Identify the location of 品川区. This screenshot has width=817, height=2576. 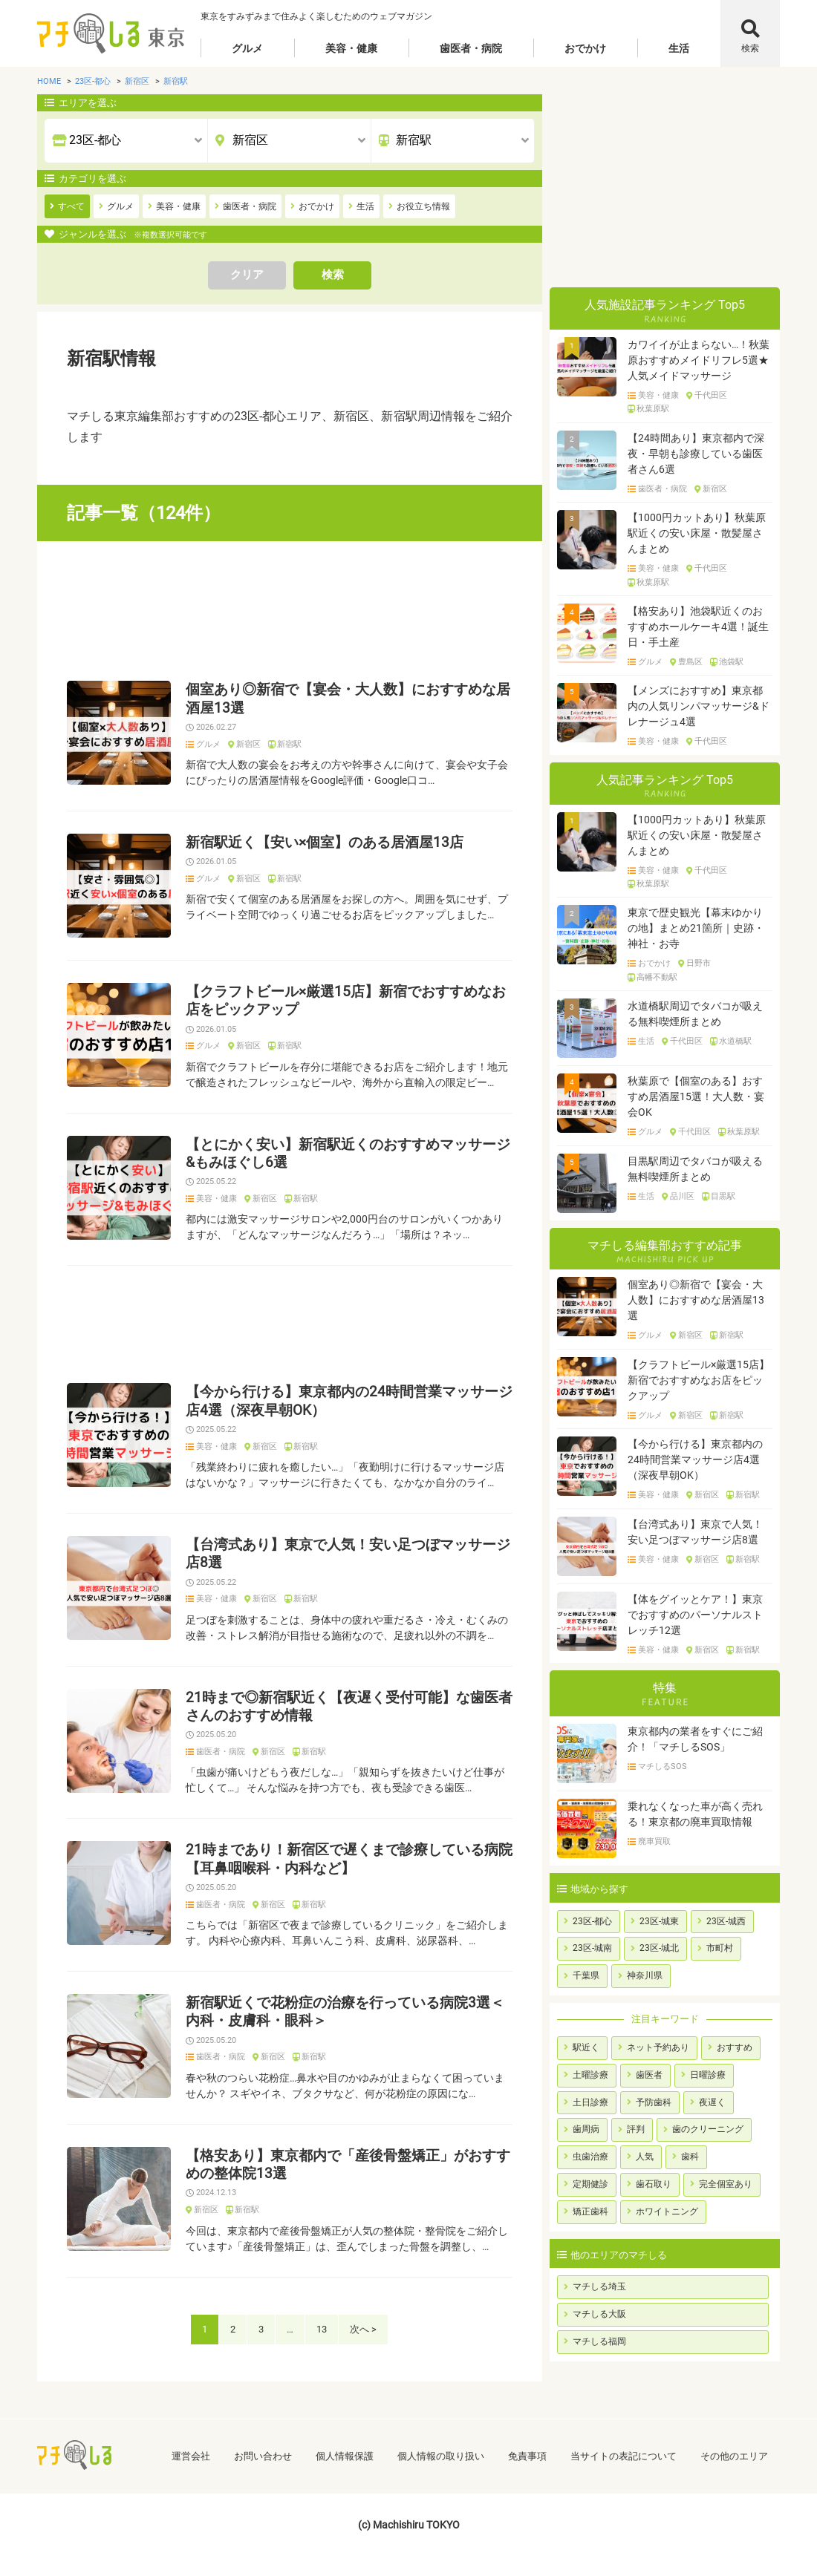
(682, 1196).